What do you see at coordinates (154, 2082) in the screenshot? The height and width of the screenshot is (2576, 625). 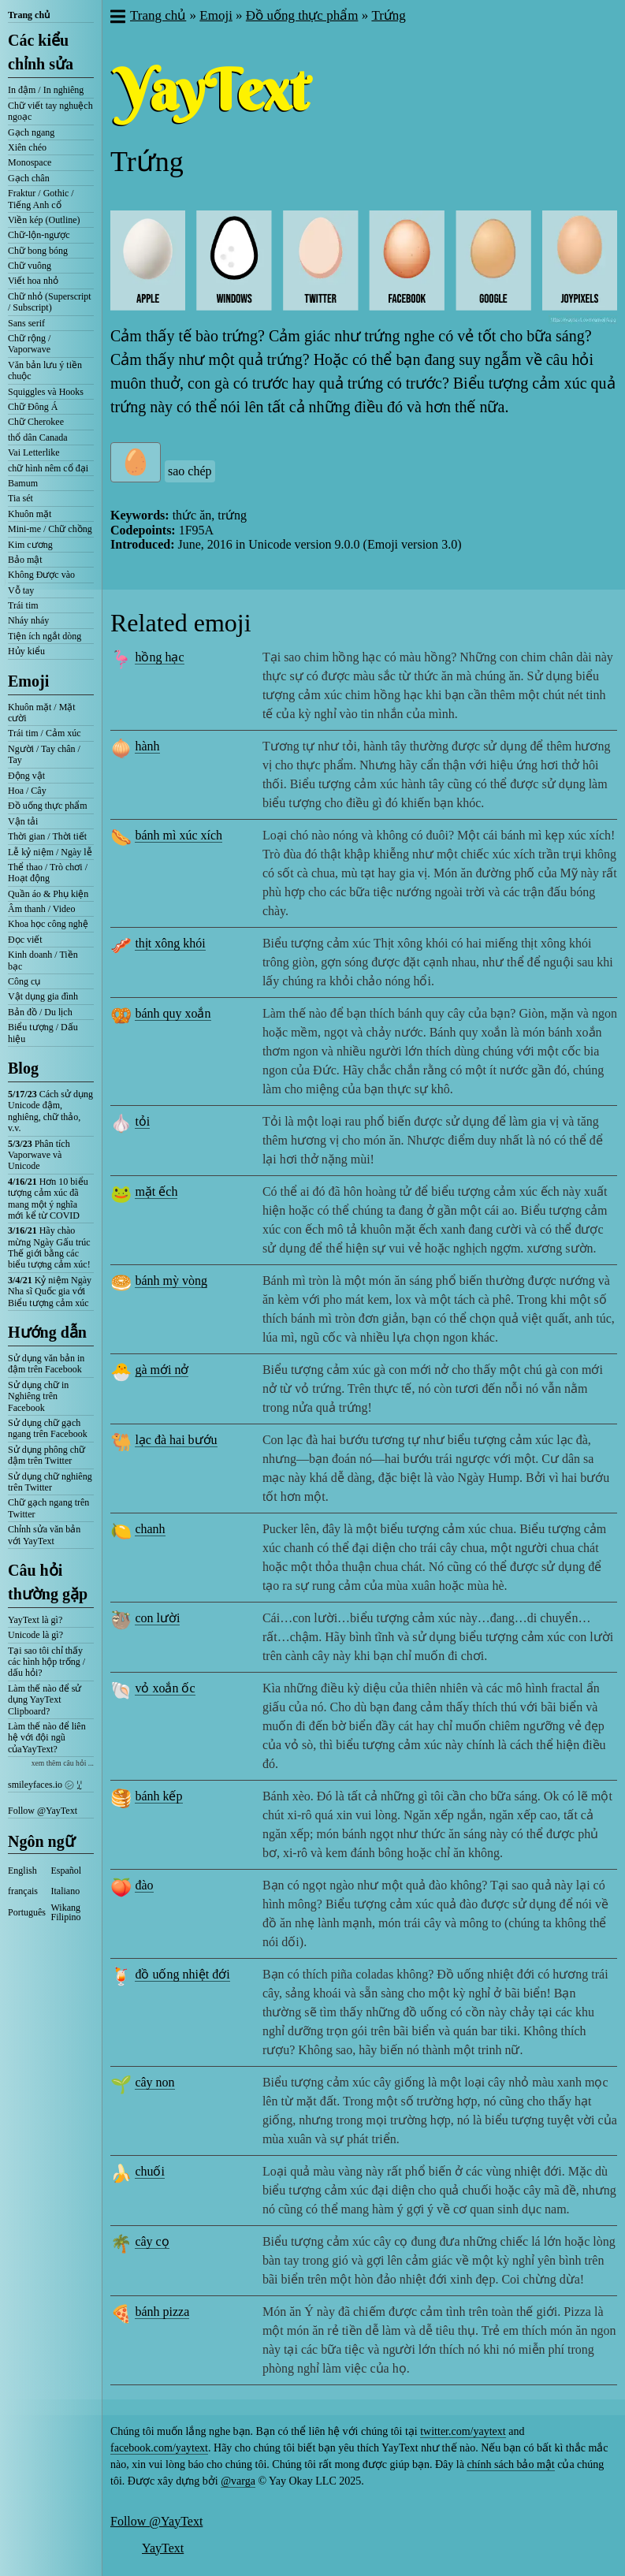 I see `cây non` at bounding box center [154, 2082].